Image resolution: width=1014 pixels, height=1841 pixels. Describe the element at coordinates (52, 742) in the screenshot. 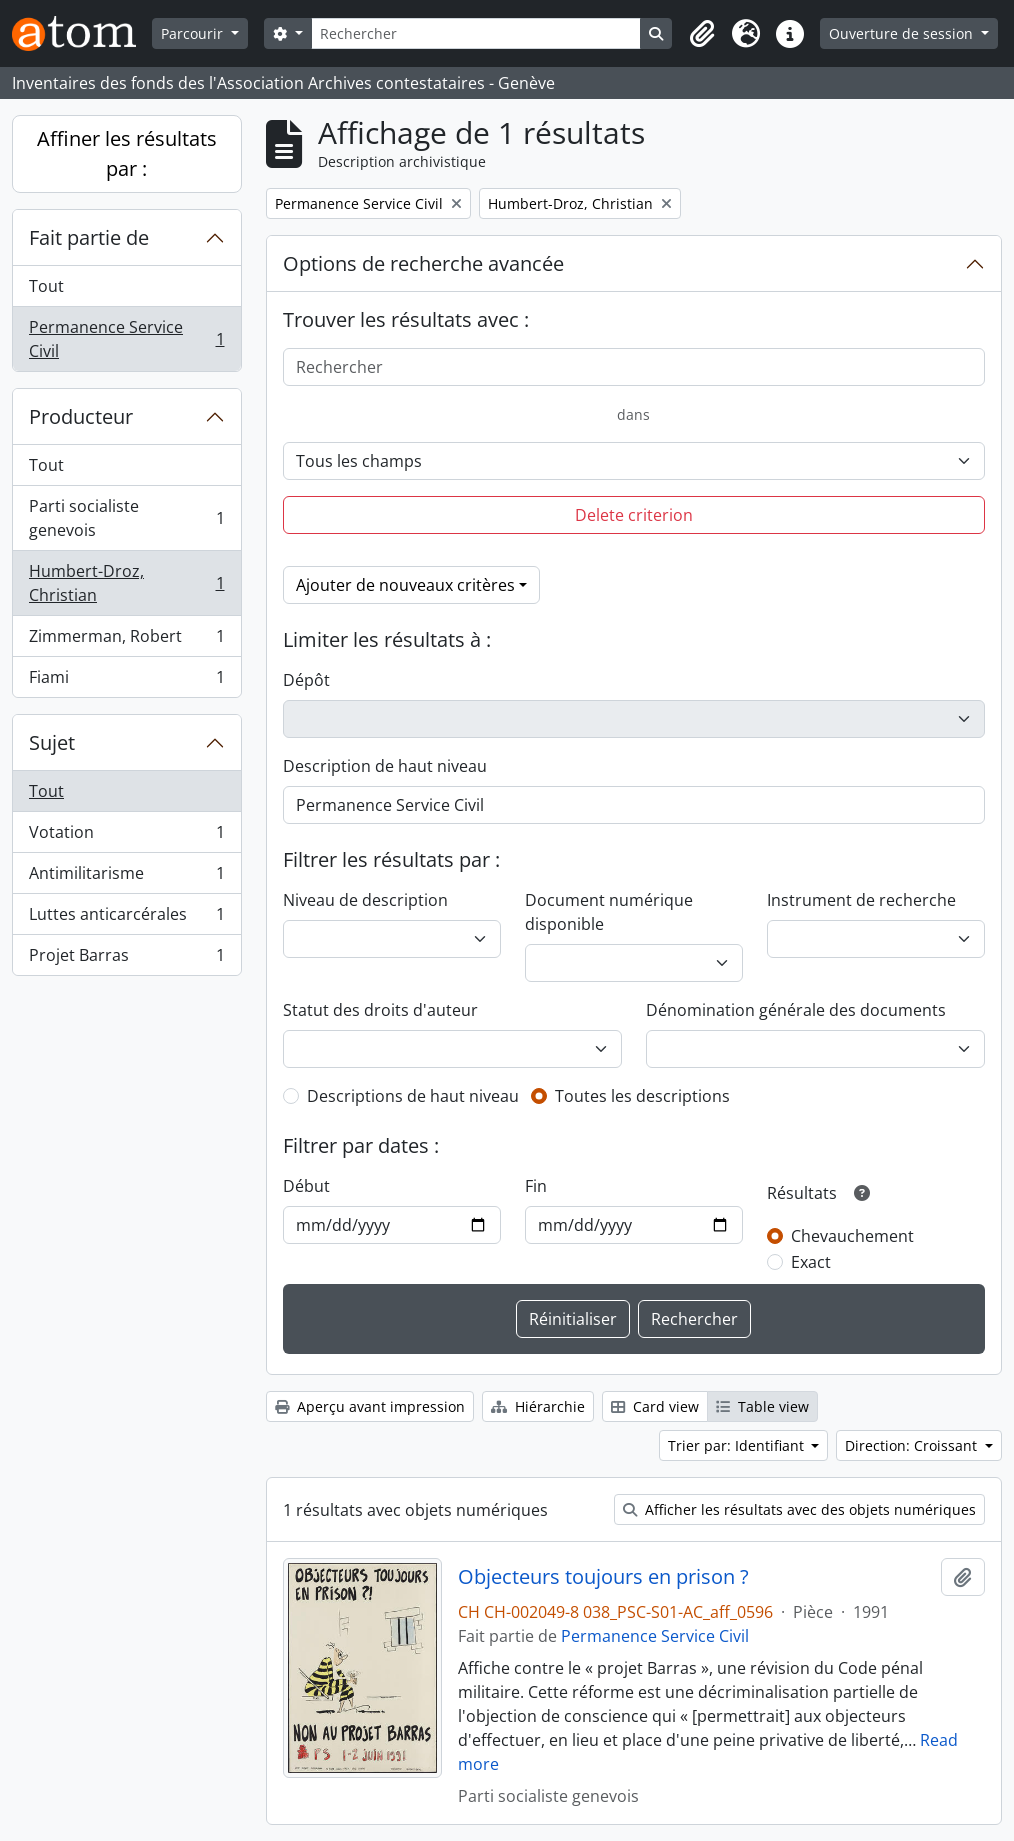

I see `Sujet` at that location.